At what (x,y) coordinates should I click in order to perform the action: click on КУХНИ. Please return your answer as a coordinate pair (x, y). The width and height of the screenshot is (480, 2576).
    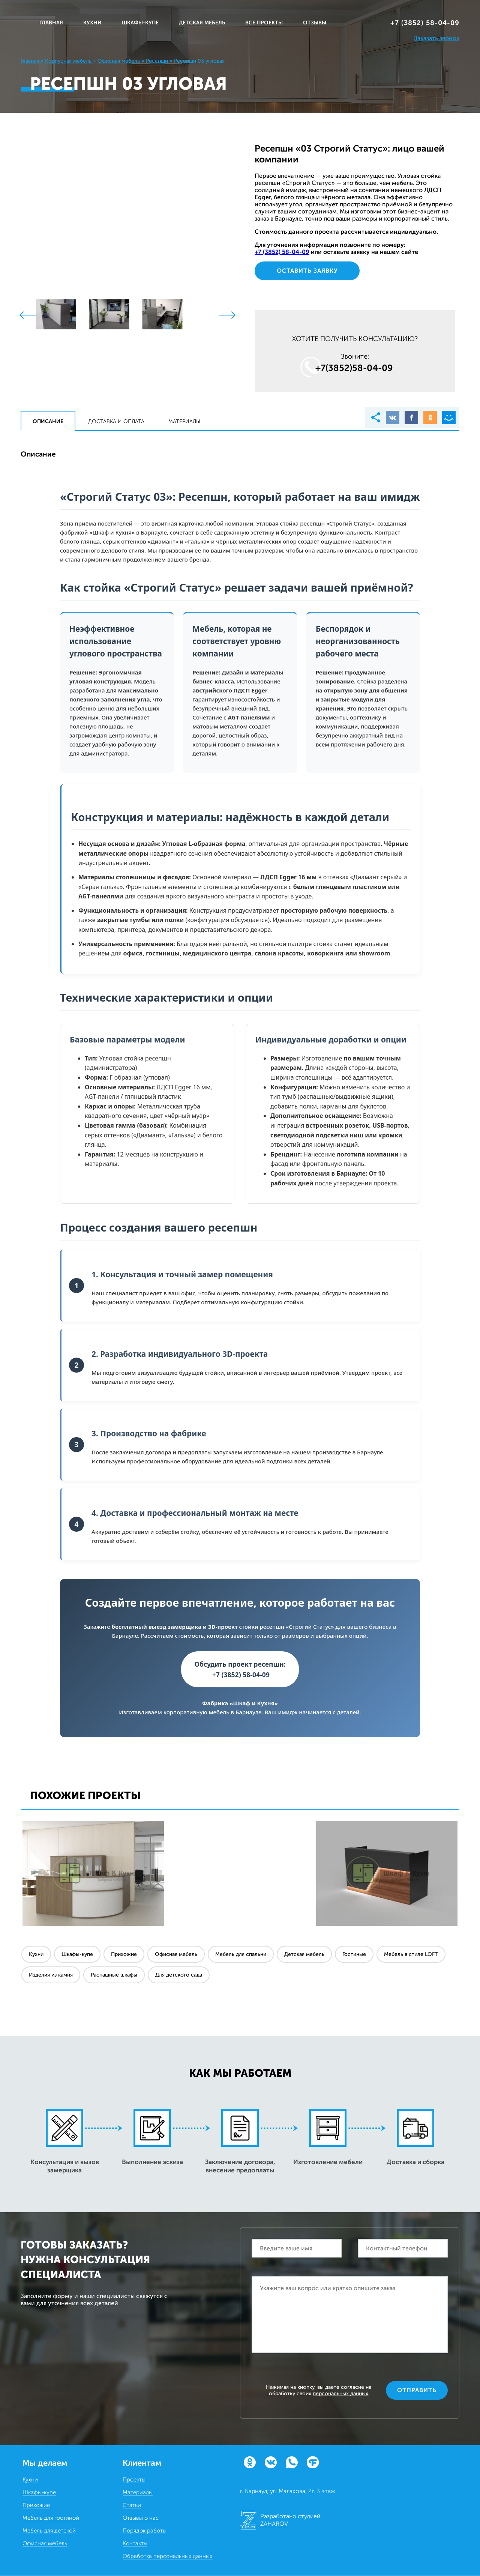
    Looking at the image, I should click on (92, 23).